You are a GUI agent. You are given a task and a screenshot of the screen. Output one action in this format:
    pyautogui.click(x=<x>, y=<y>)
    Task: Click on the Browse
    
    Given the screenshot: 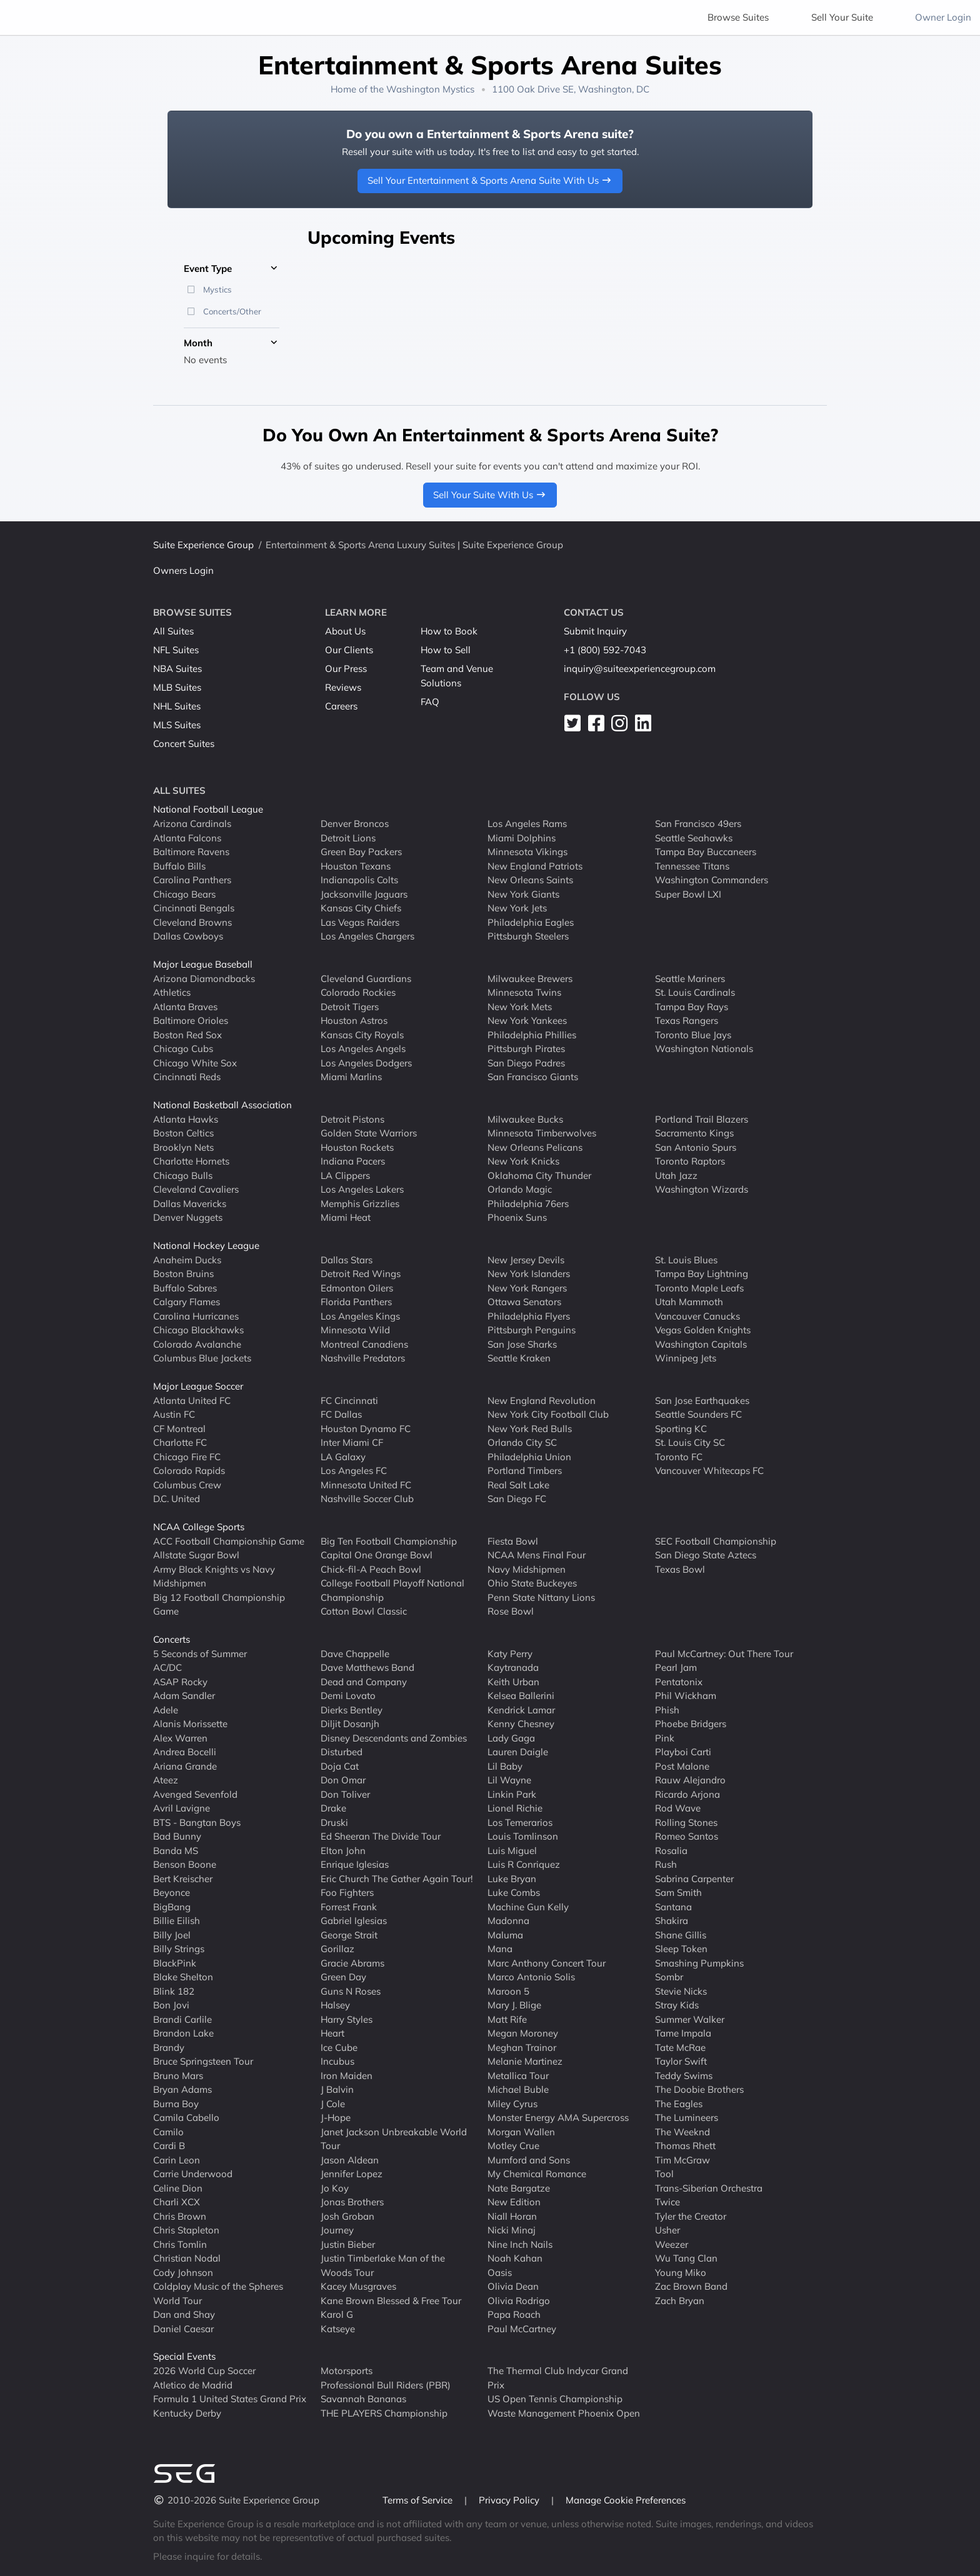 What is the action you would take?
    pyautogui.click(x=738, y=17)
    